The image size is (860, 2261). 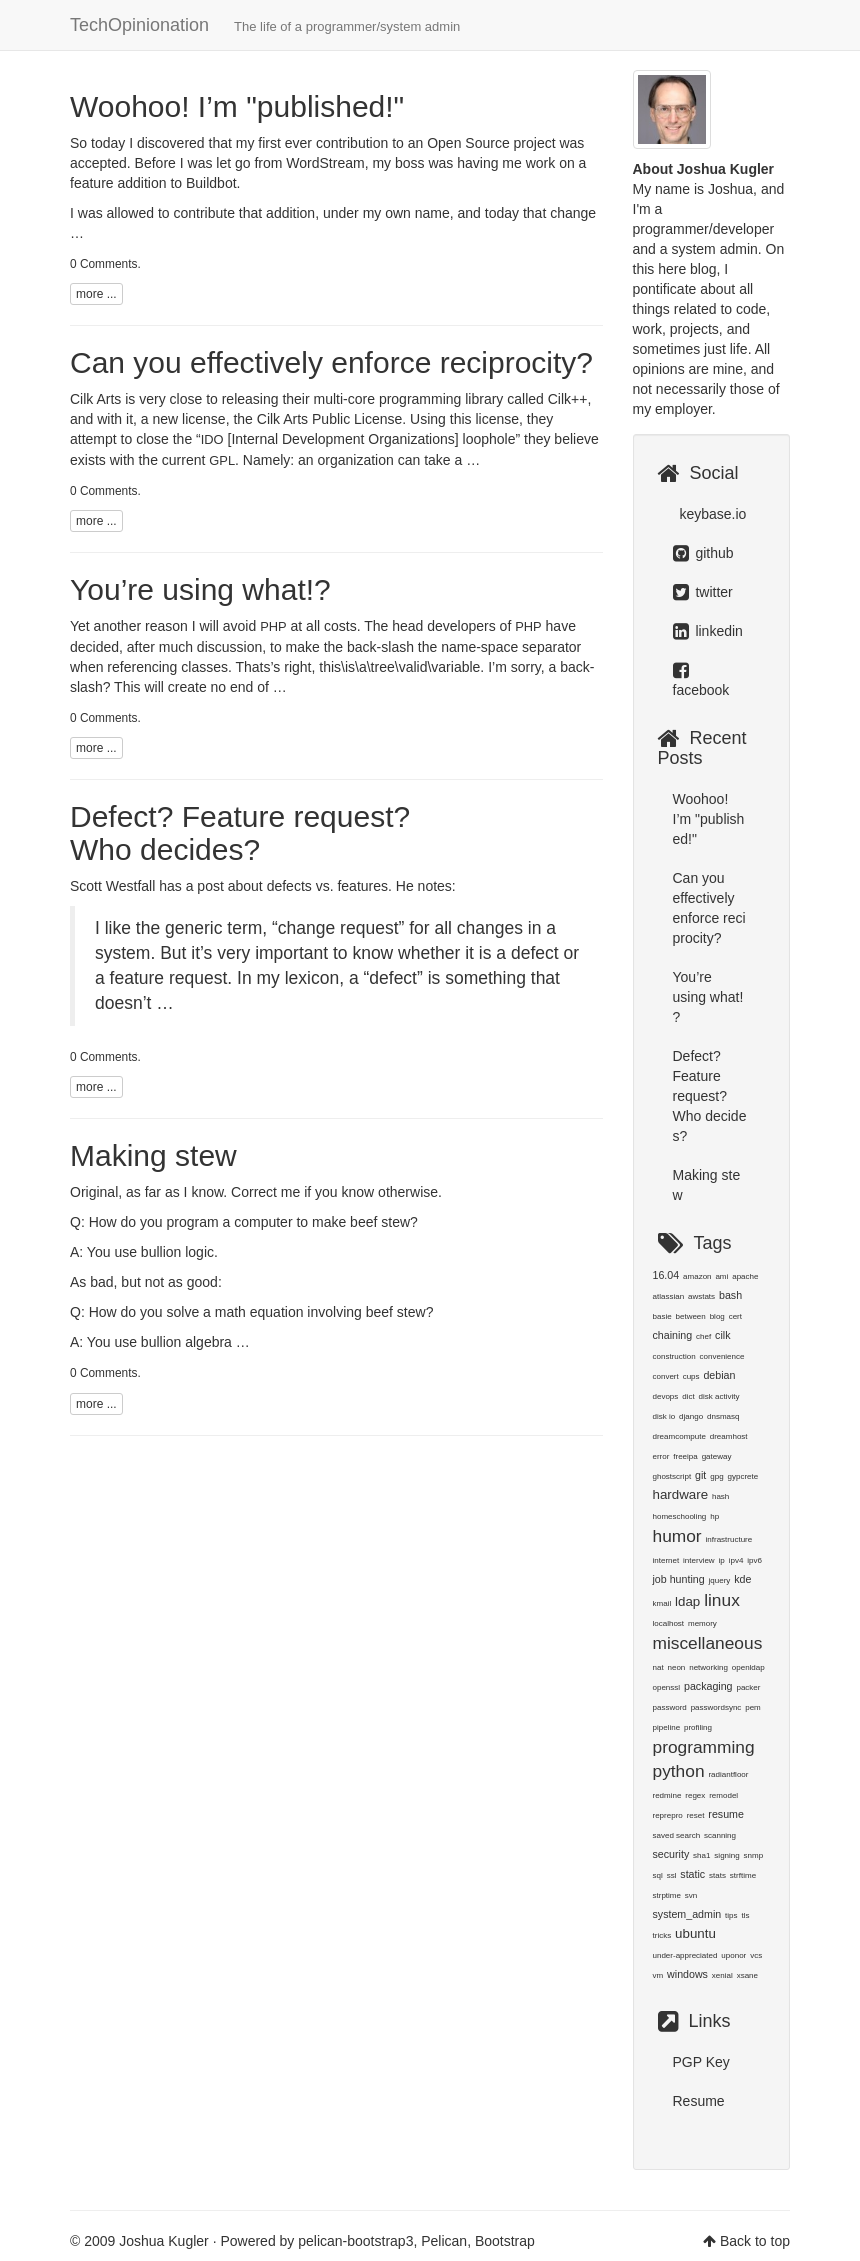 What do you see at coordinates (723, 1416) in the screenshot?
I see `dnsmasq` at bounding box center [723, 1416].